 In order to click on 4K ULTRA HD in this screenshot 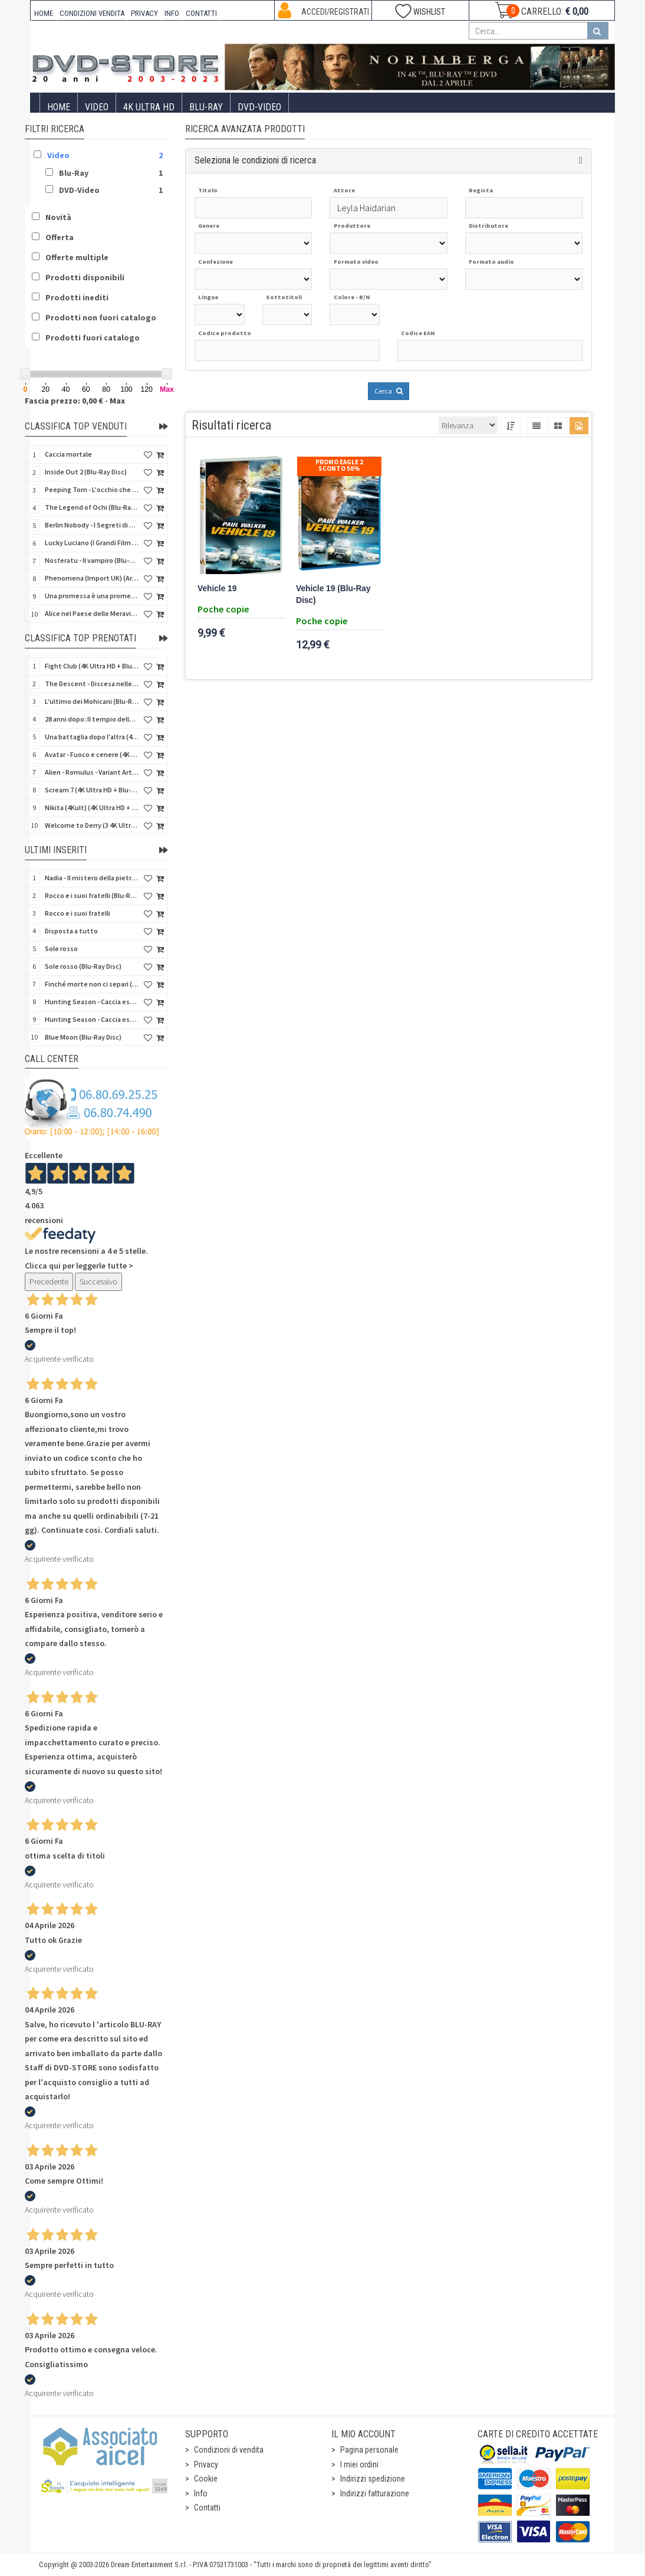, I will do `click(149, 107)`.